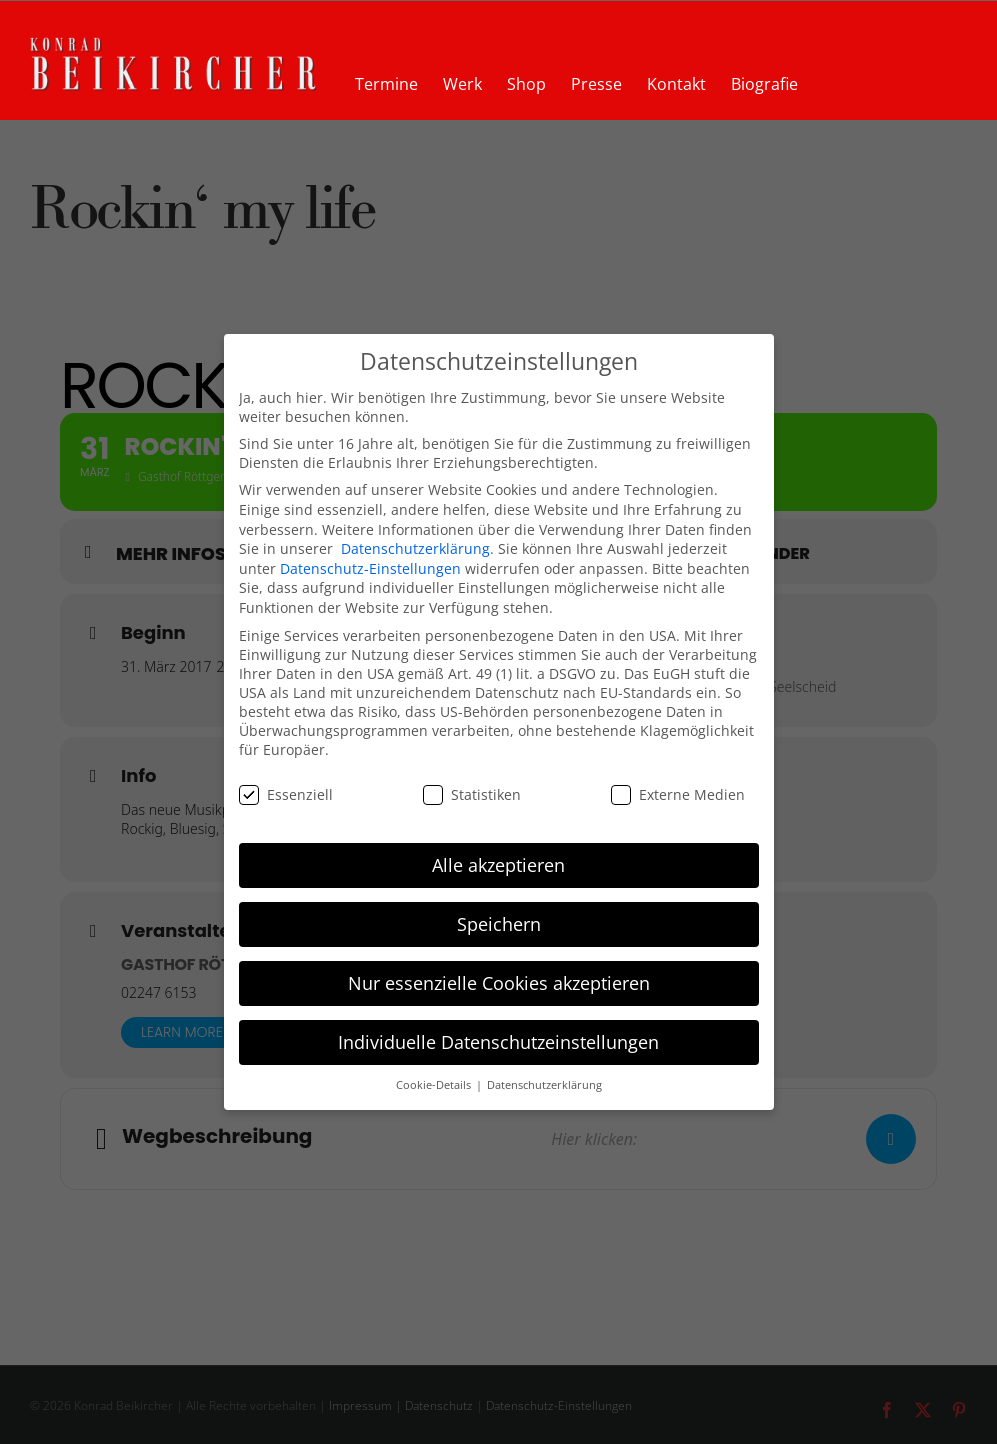  I want to click on Individuelle Datenschutzeinstellungen [button], so click(498, 1042).